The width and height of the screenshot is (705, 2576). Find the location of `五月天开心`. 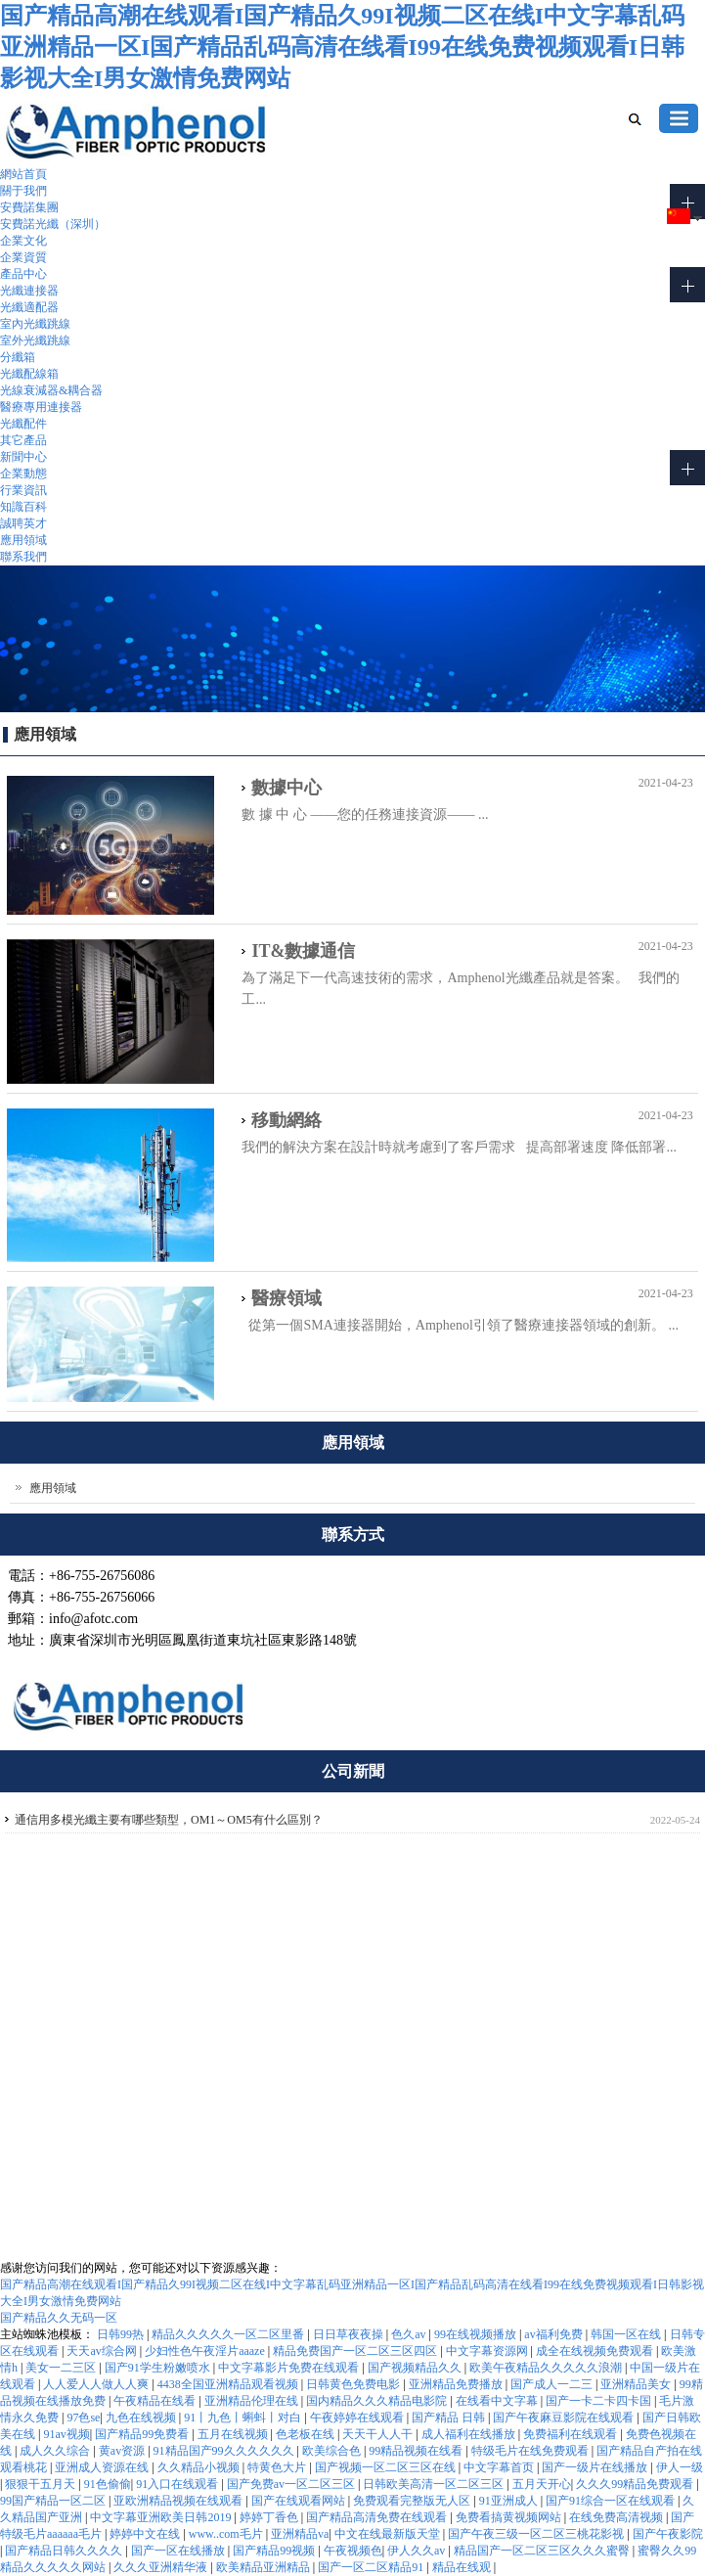

五月天开心 is located at coordinates (541, 2484).